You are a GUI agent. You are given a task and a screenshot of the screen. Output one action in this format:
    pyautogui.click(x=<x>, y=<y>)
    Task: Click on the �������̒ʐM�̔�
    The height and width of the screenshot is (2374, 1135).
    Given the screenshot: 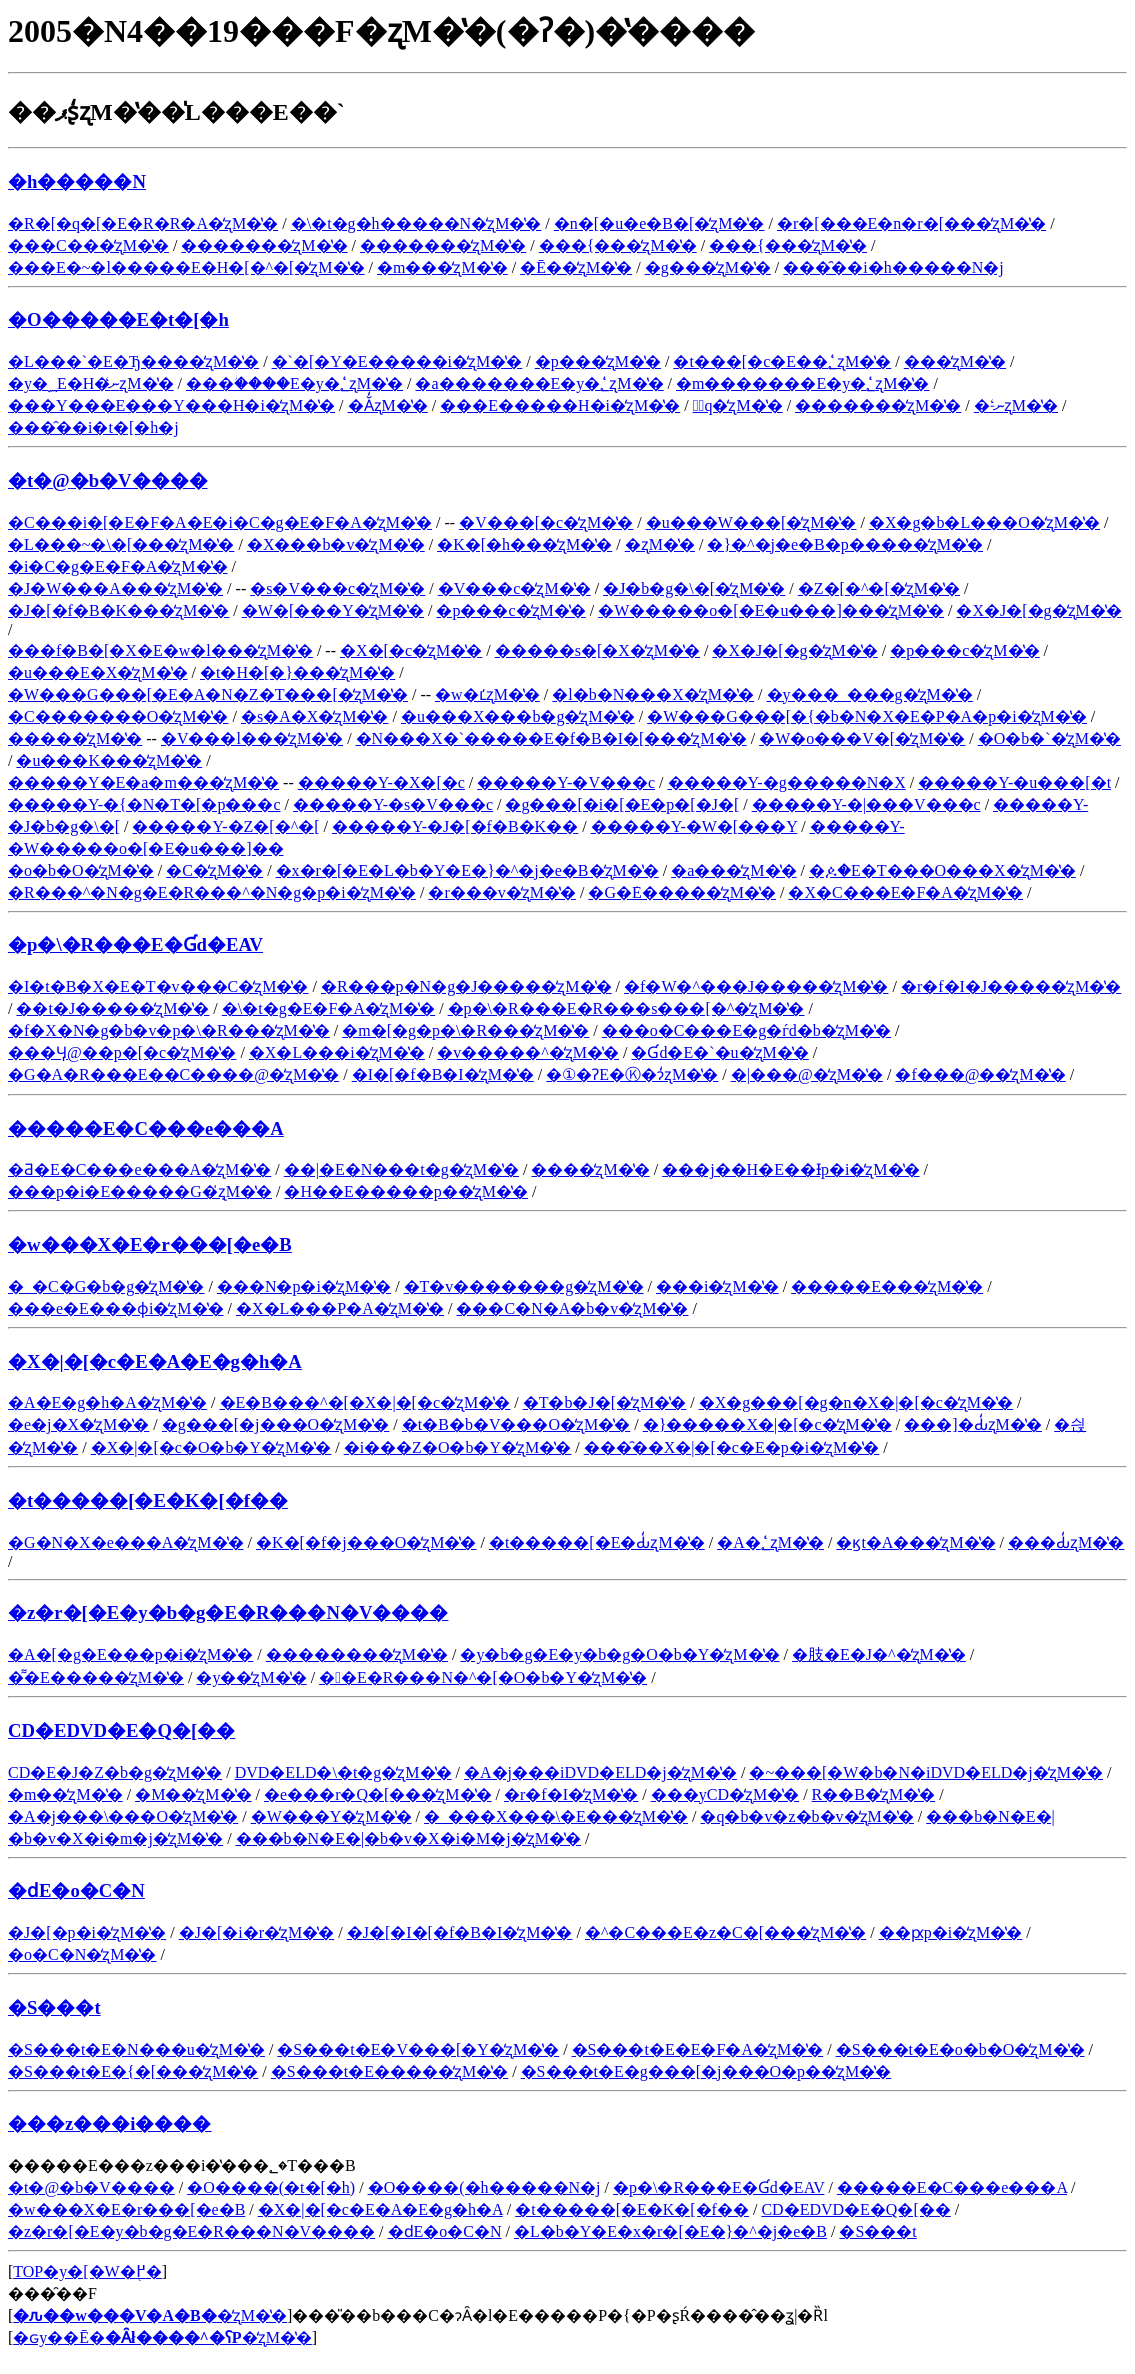 What is the action you would take?
    pyautogui.click(x=264, y=245)
    